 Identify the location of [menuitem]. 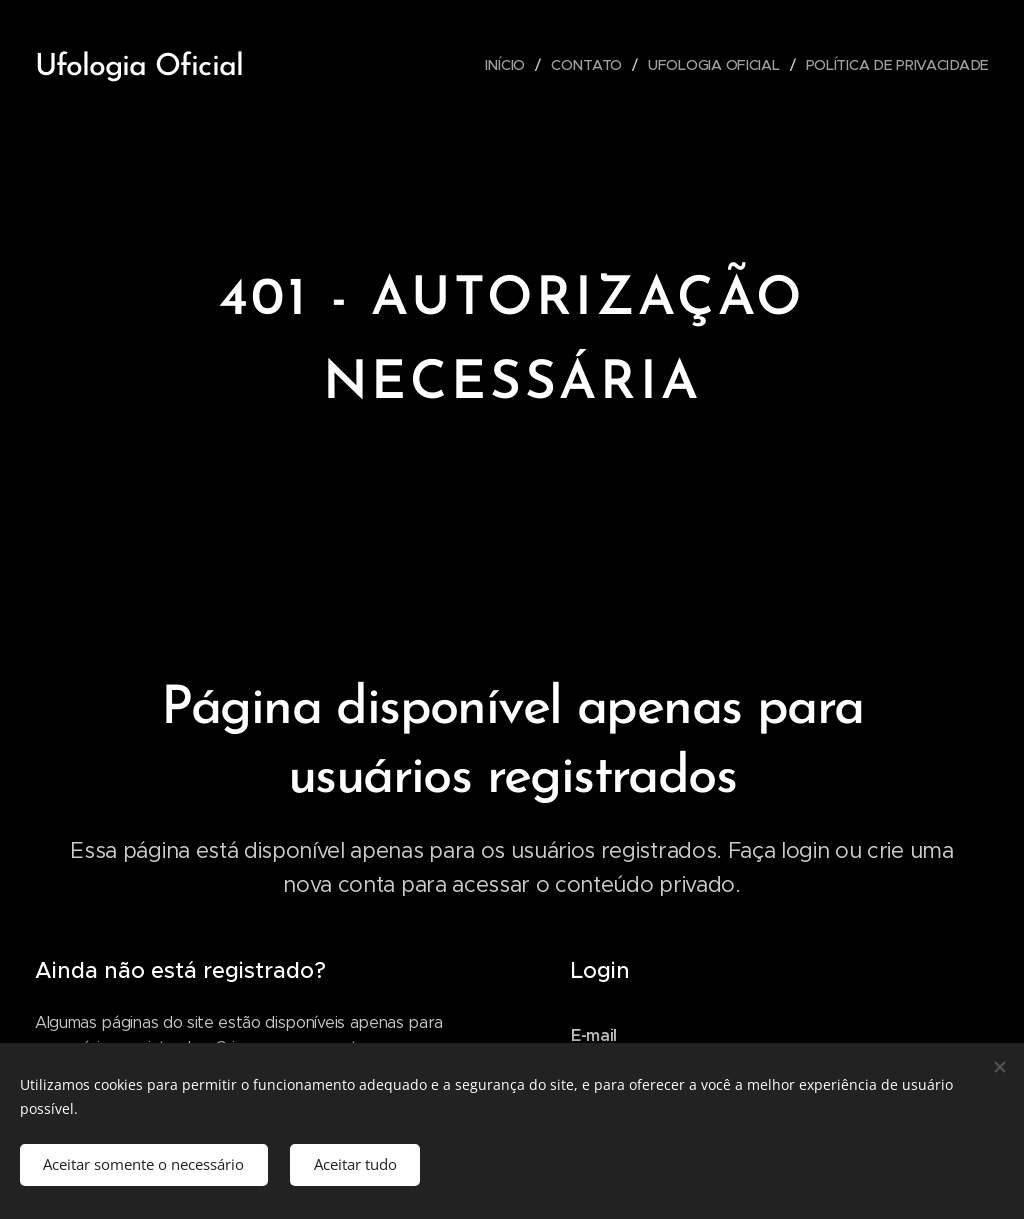
(506, 65).